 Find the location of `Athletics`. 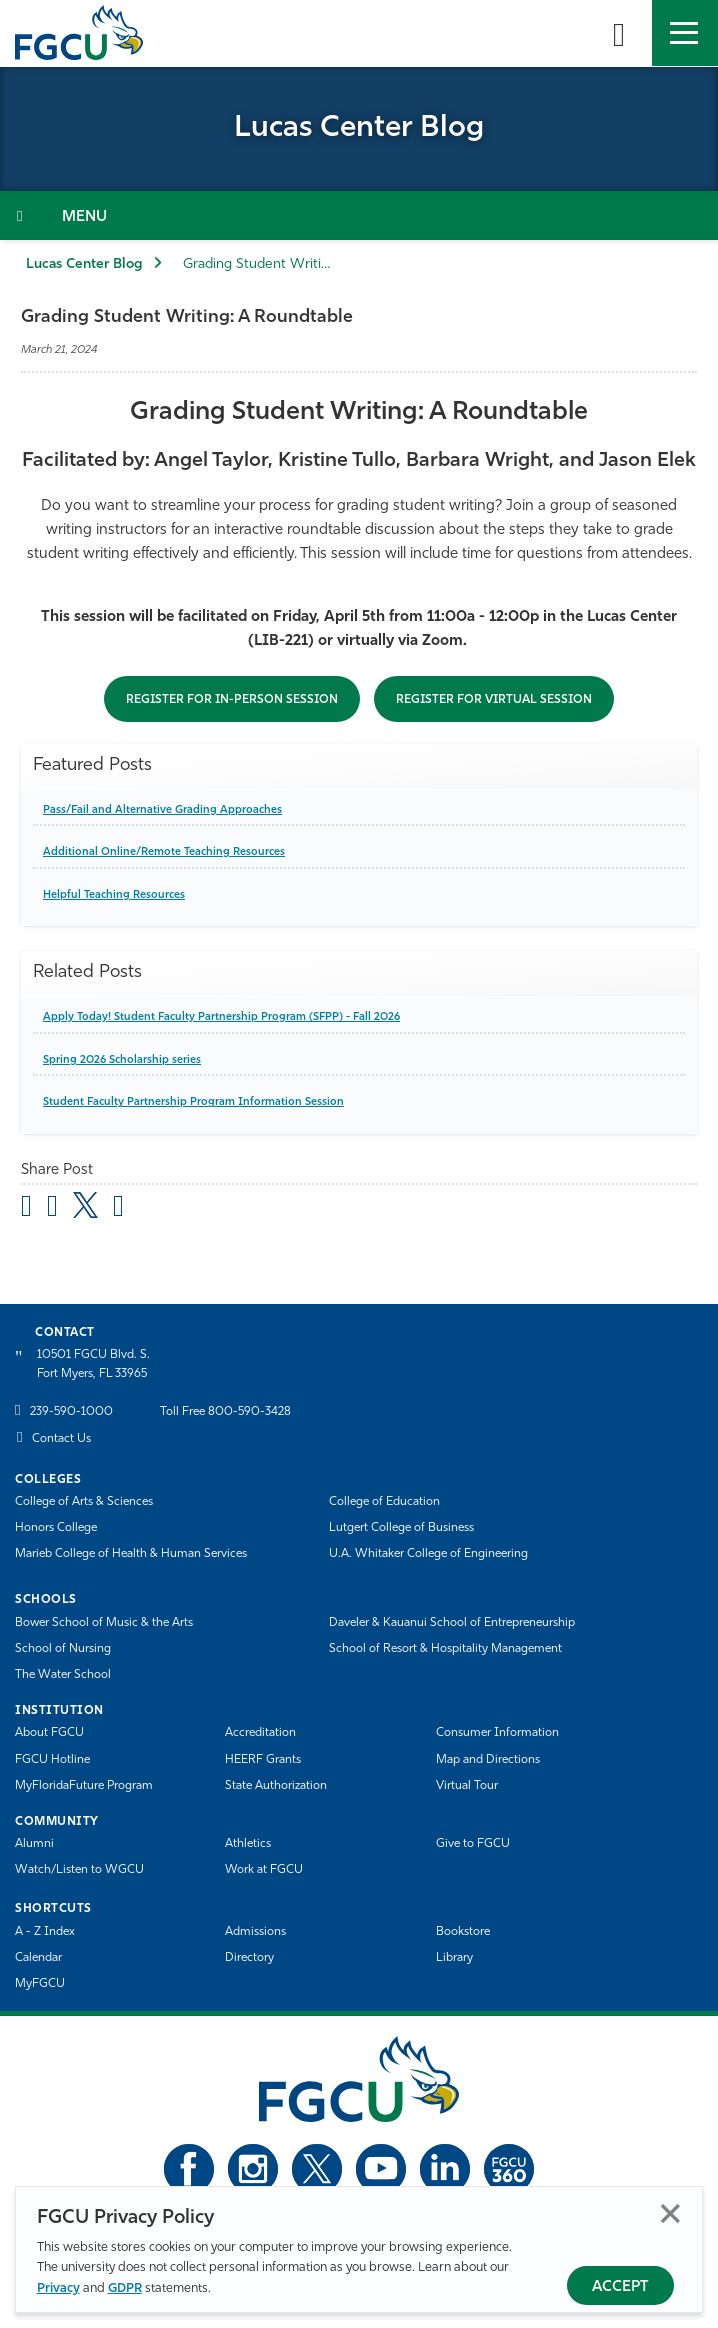

Athletics is located at coordinates (248, 1844).